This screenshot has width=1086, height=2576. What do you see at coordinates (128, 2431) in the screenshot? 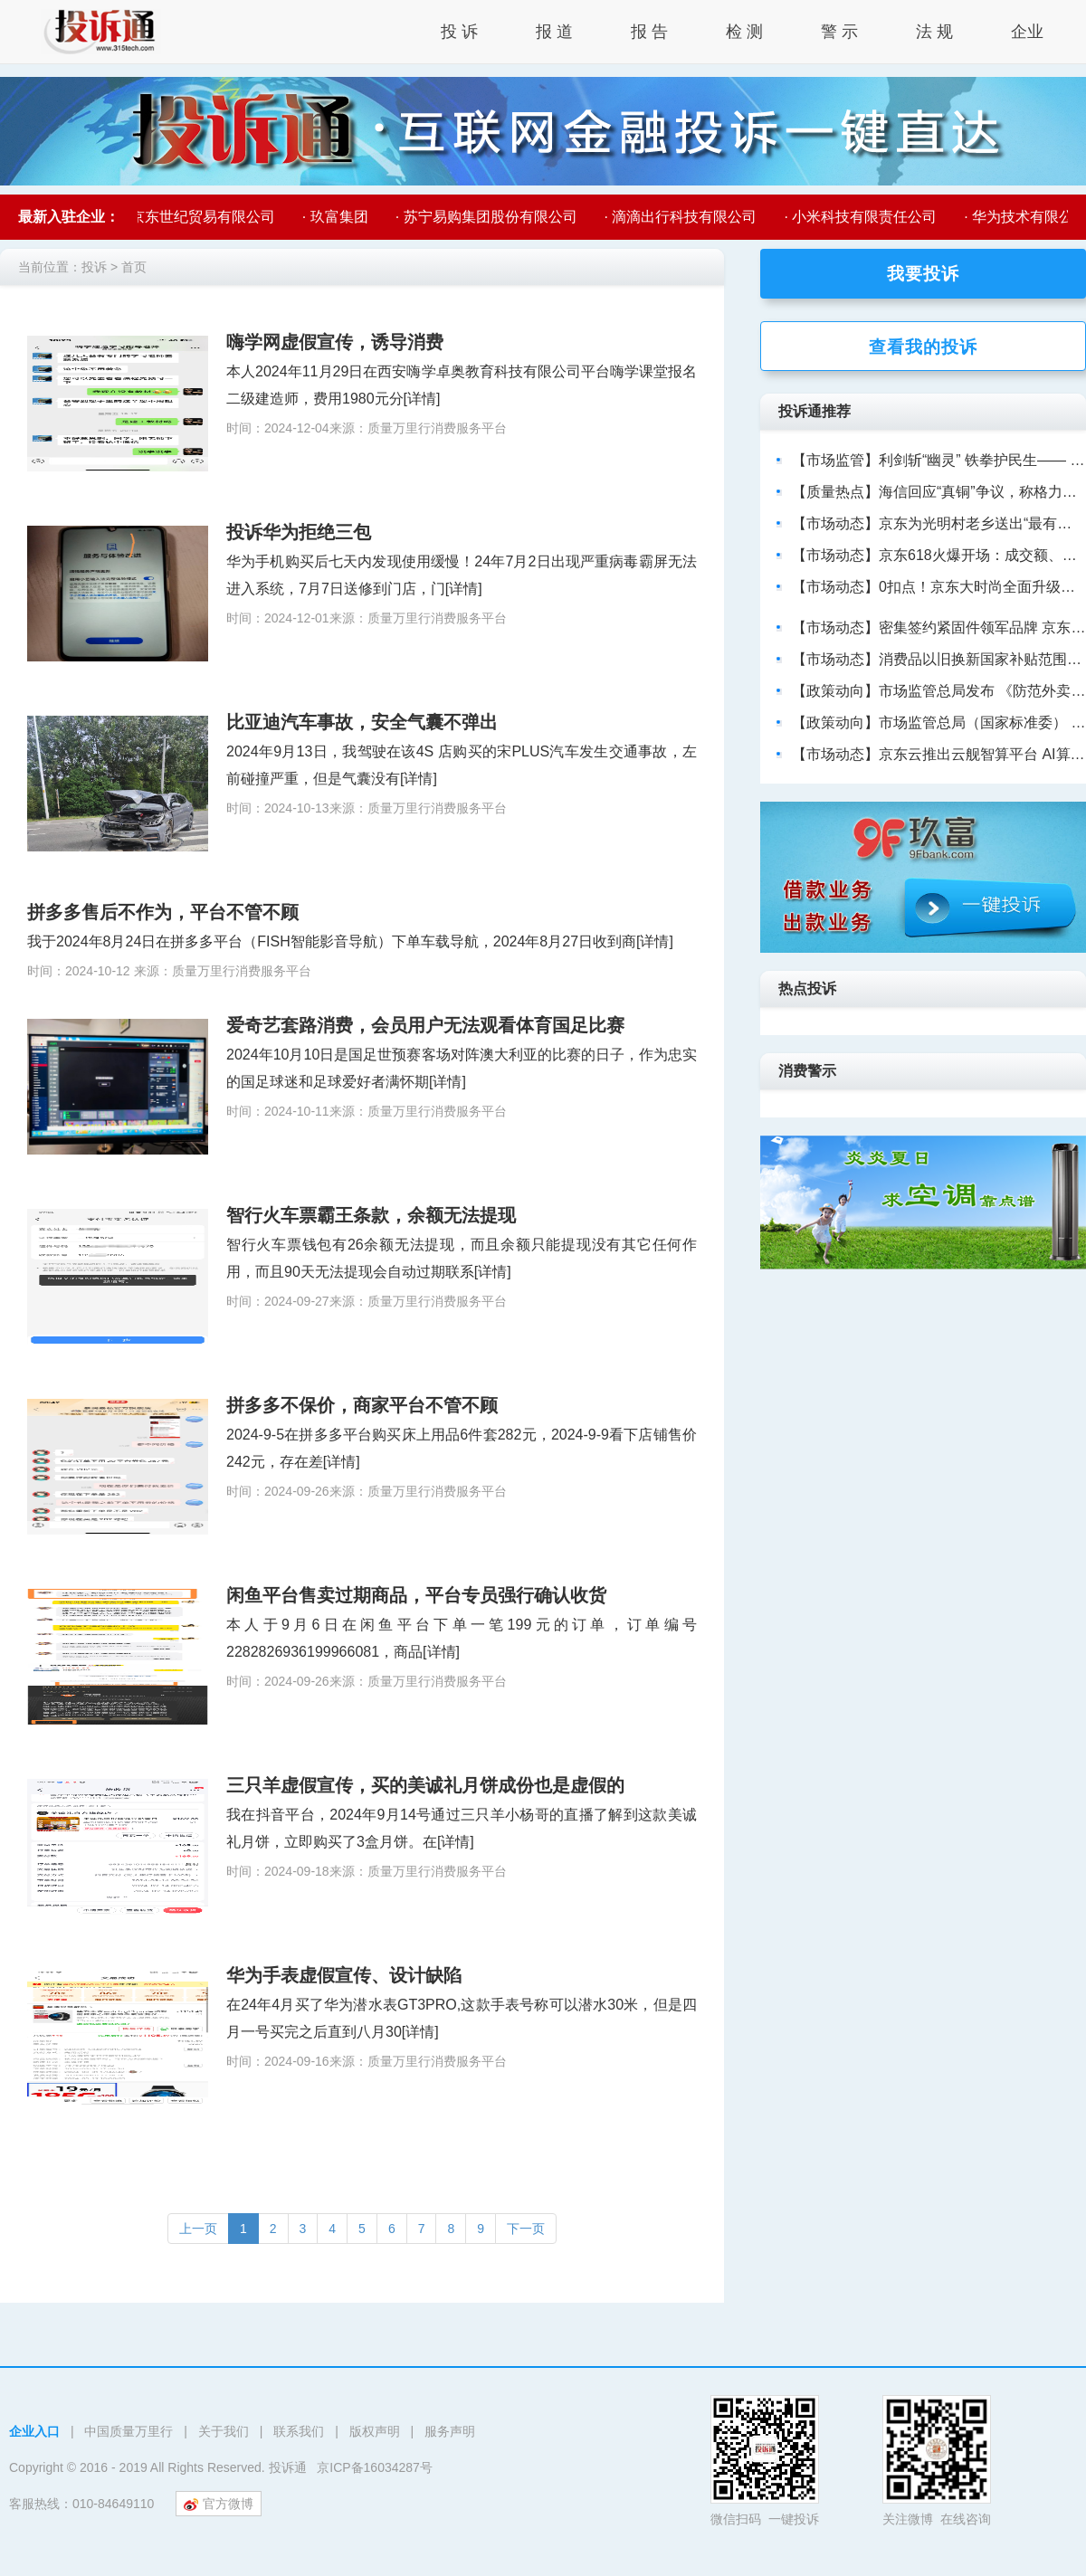
I see `中国质量万里行` at bounding box center [128, 2431].